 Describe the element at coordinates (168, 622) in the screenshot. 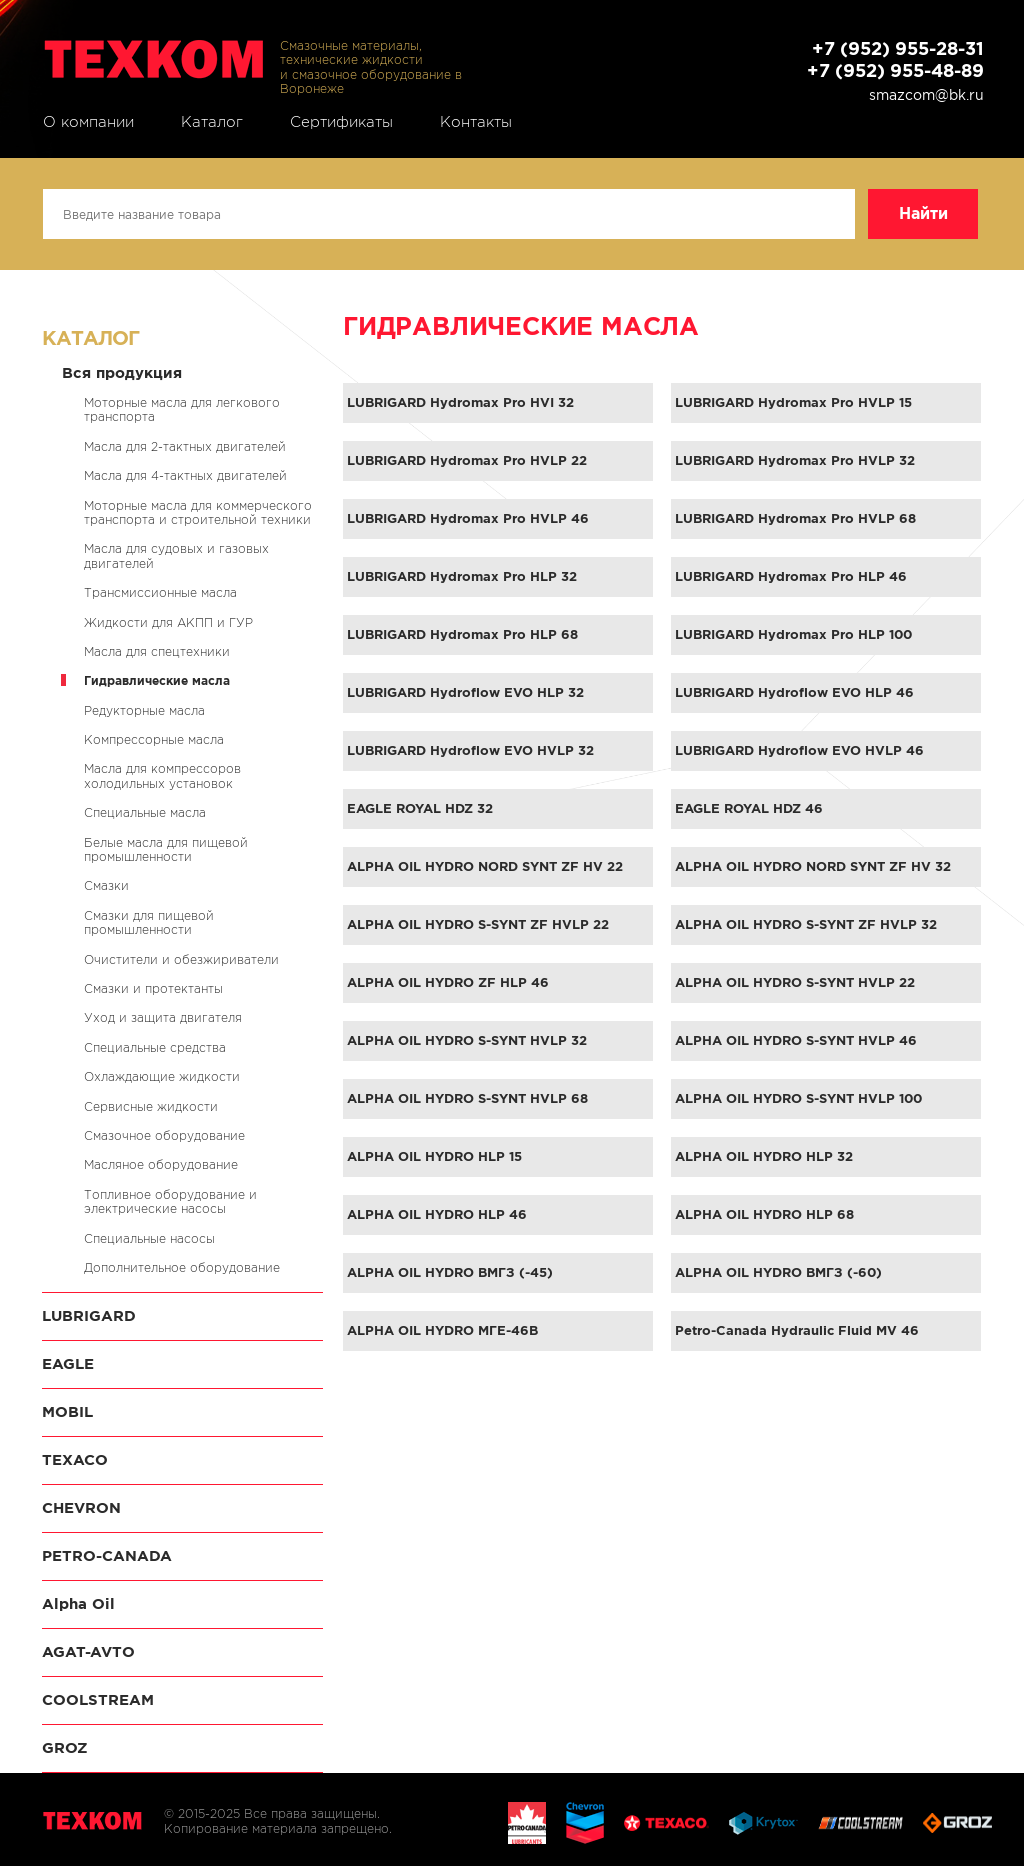

I see `Жидкости для АКПП и ГУР` at that location.